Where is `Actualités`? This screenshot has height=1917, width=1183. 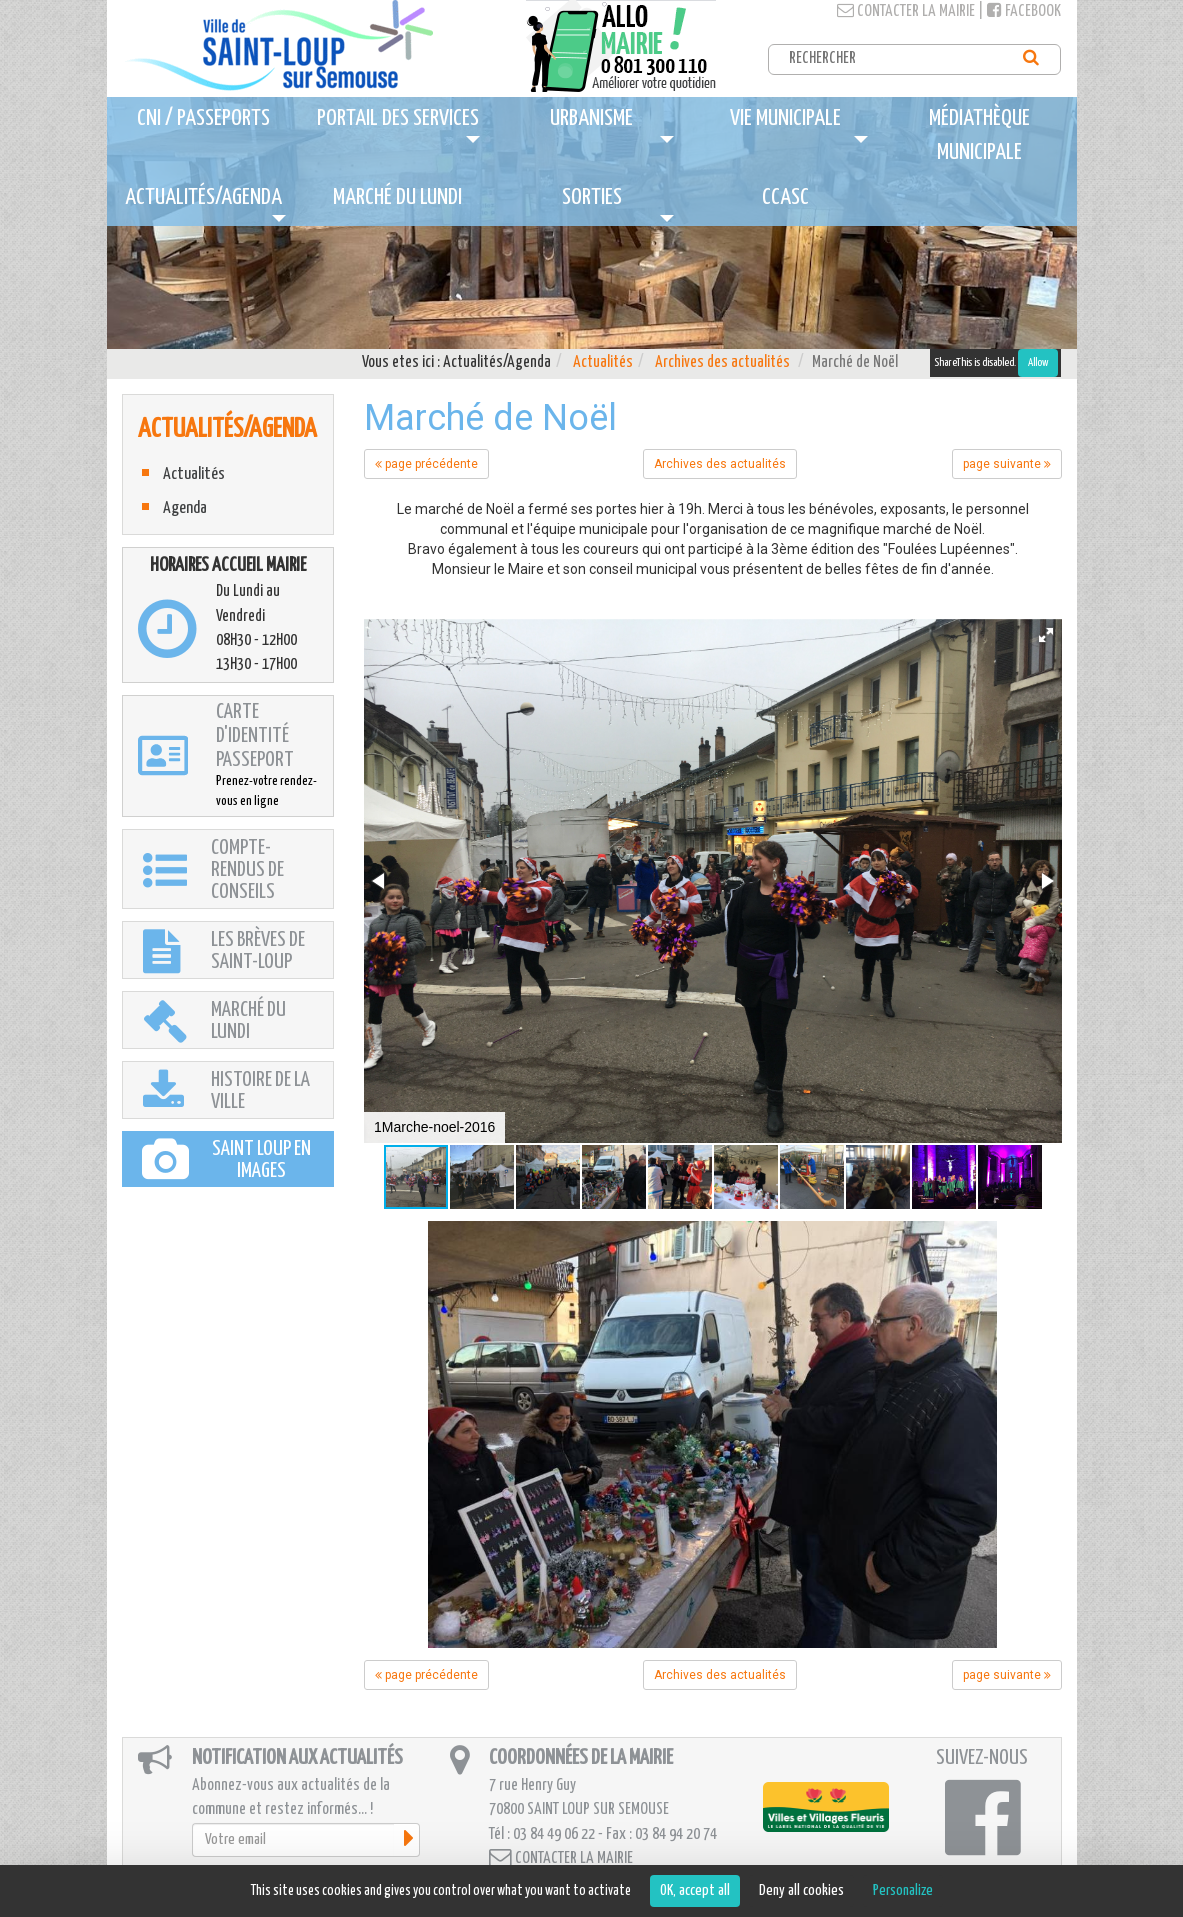
Actualités is located at coordinates (603, 362).